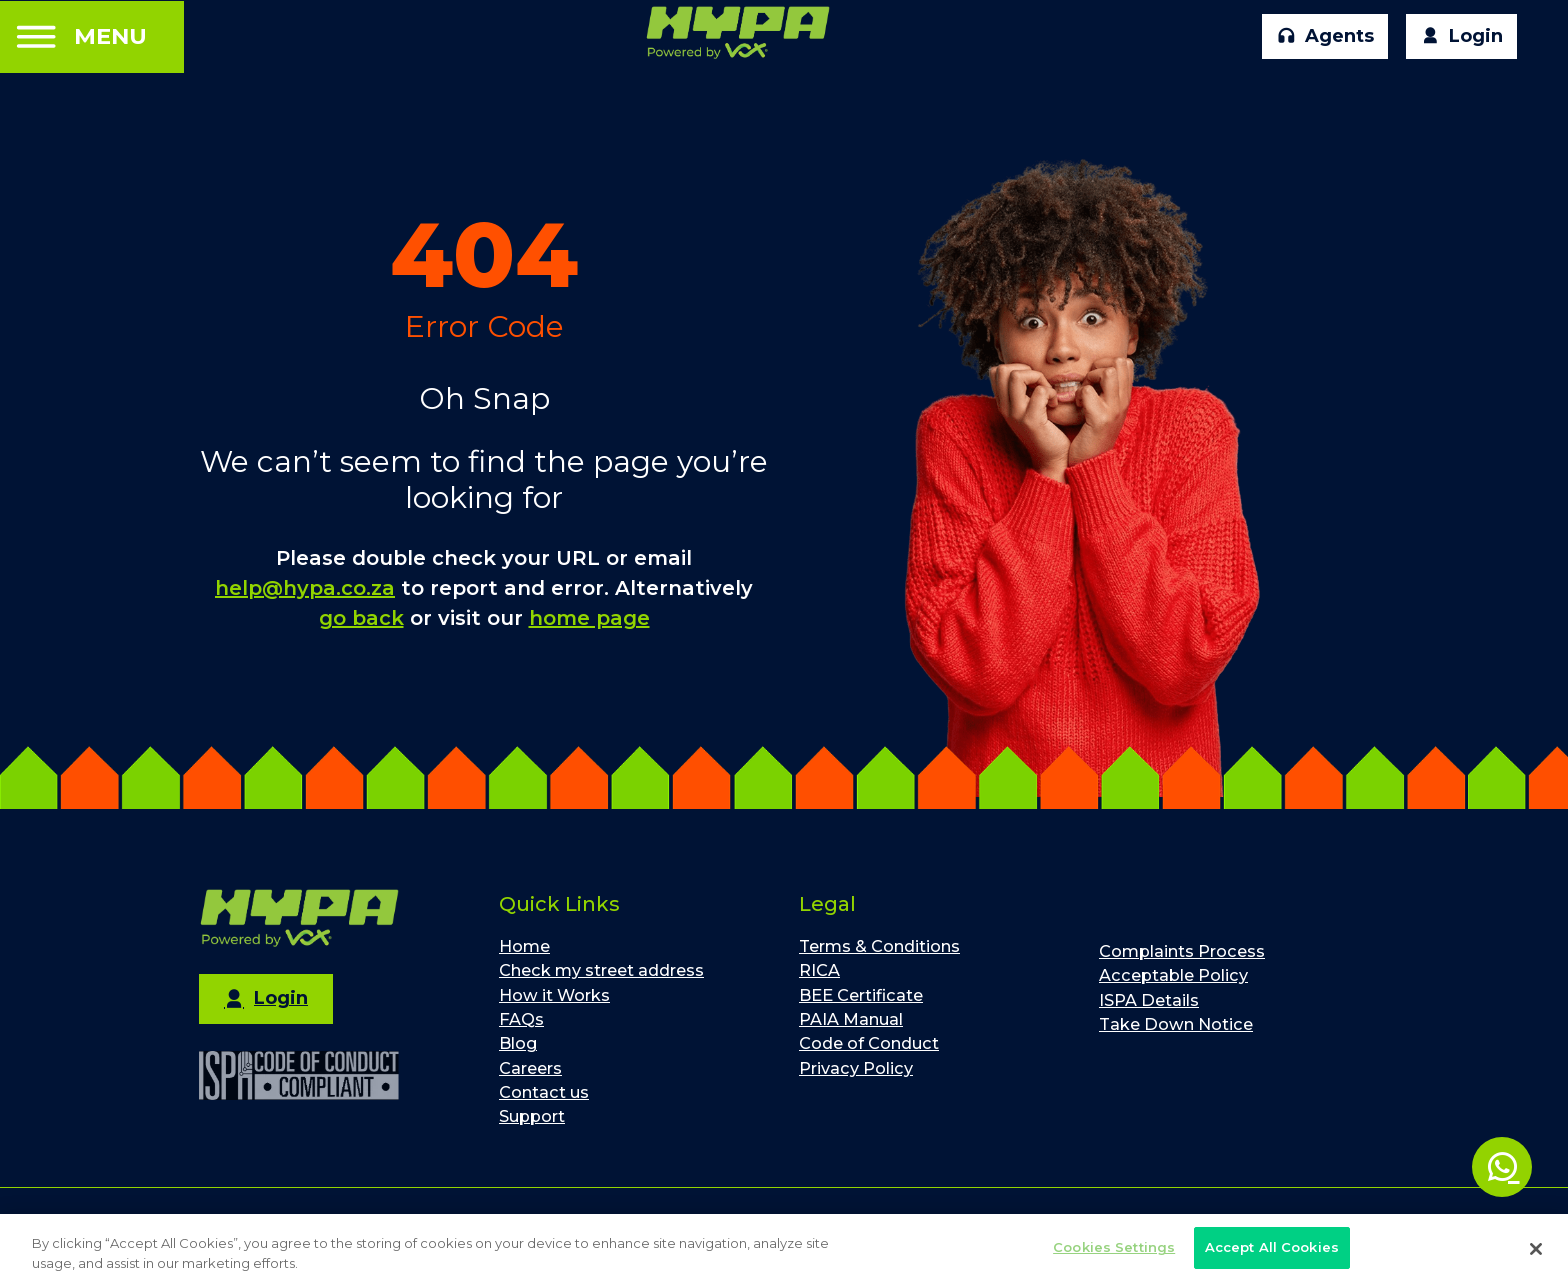 This screenshot has height=1287, width=1568. Describe the element at coordinates (784, 1250) in the screenshot. I see `[region]` at that location.